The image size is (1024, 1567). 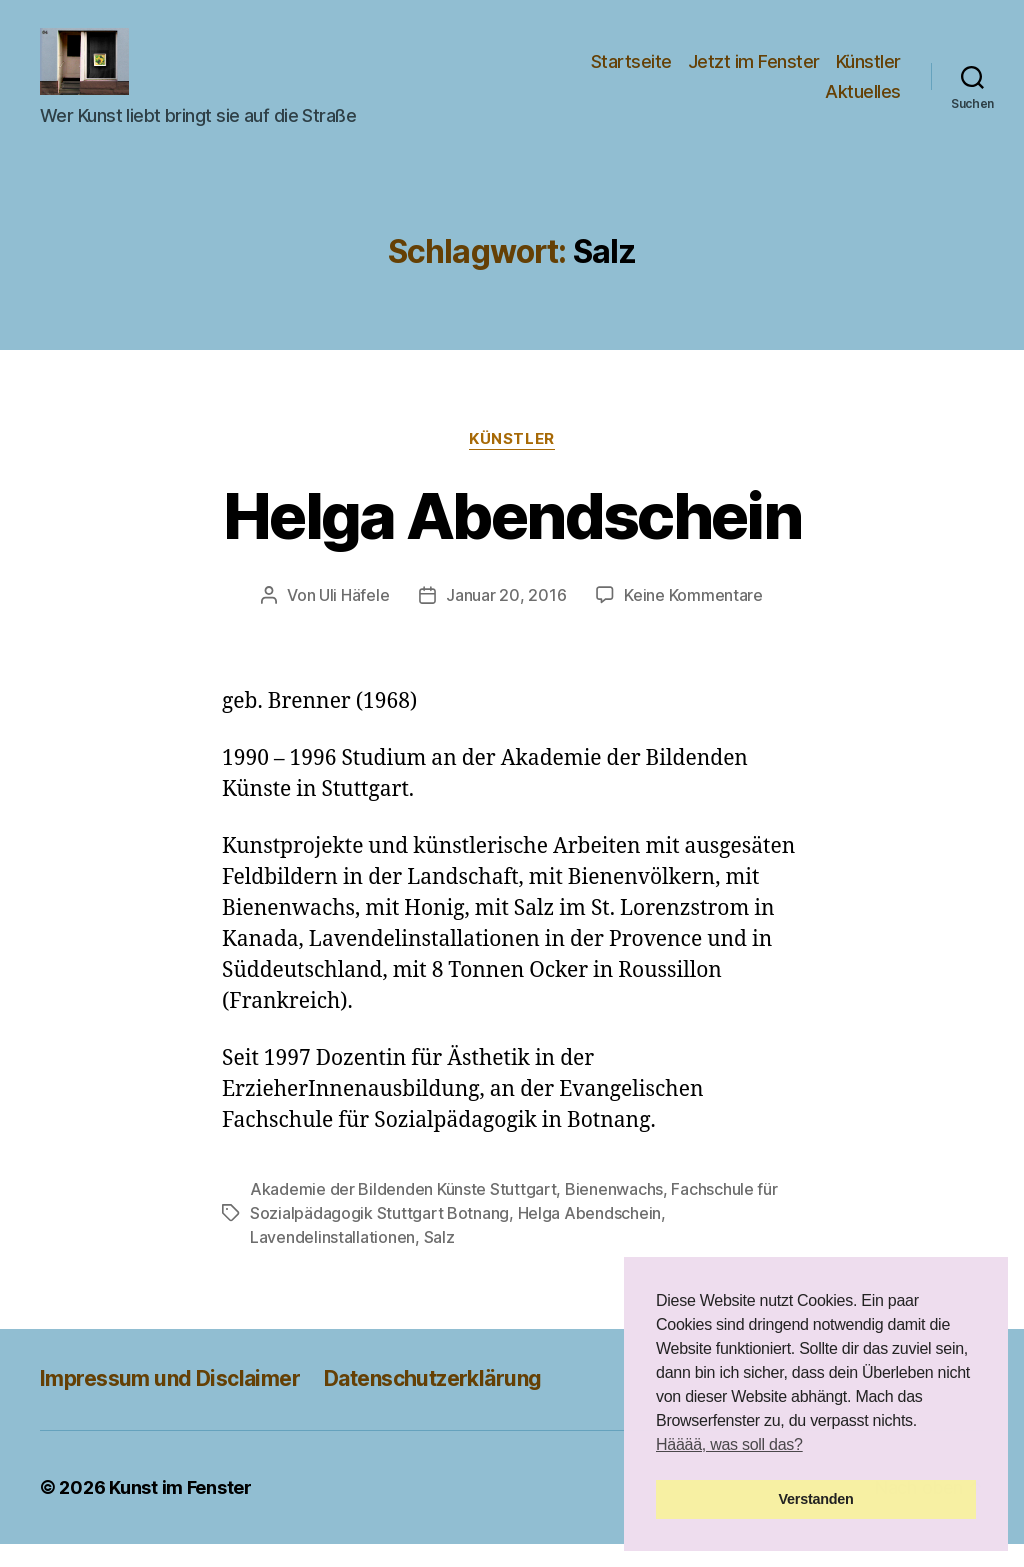 What do you see at coordinates (332, 1261) in the screenshot?
I see `Lavendelinstallationen` at bounding box center [332, 1261].